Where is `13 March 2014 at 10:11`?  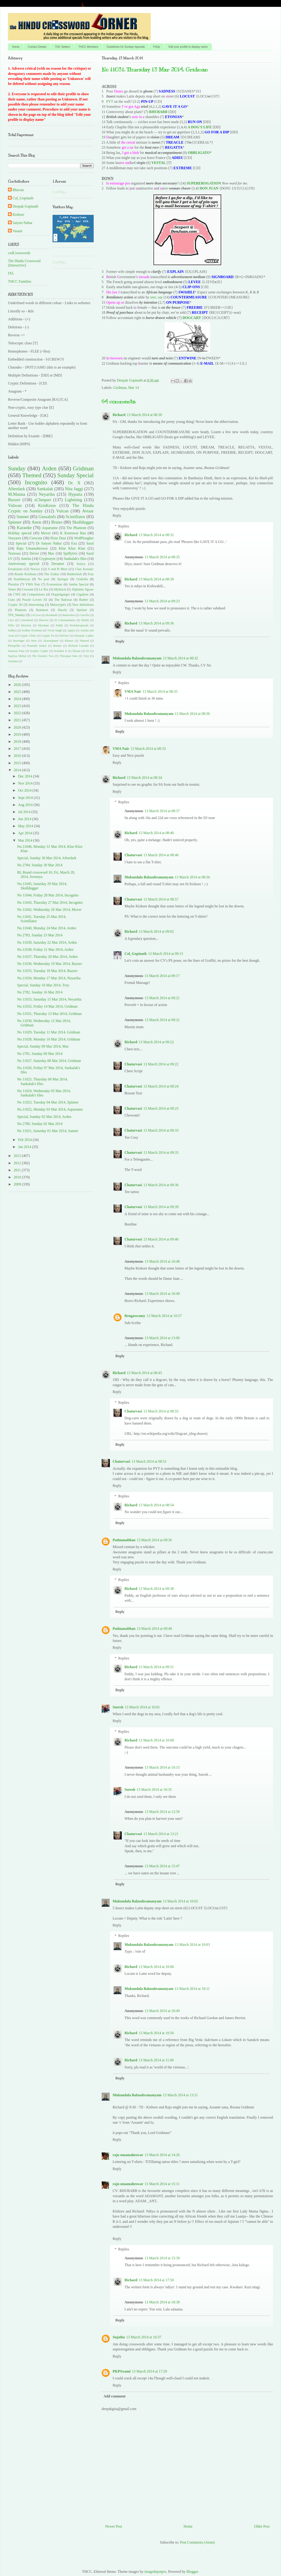 13 March 2014 at 10:11 is located at coordinates (192, 1989).